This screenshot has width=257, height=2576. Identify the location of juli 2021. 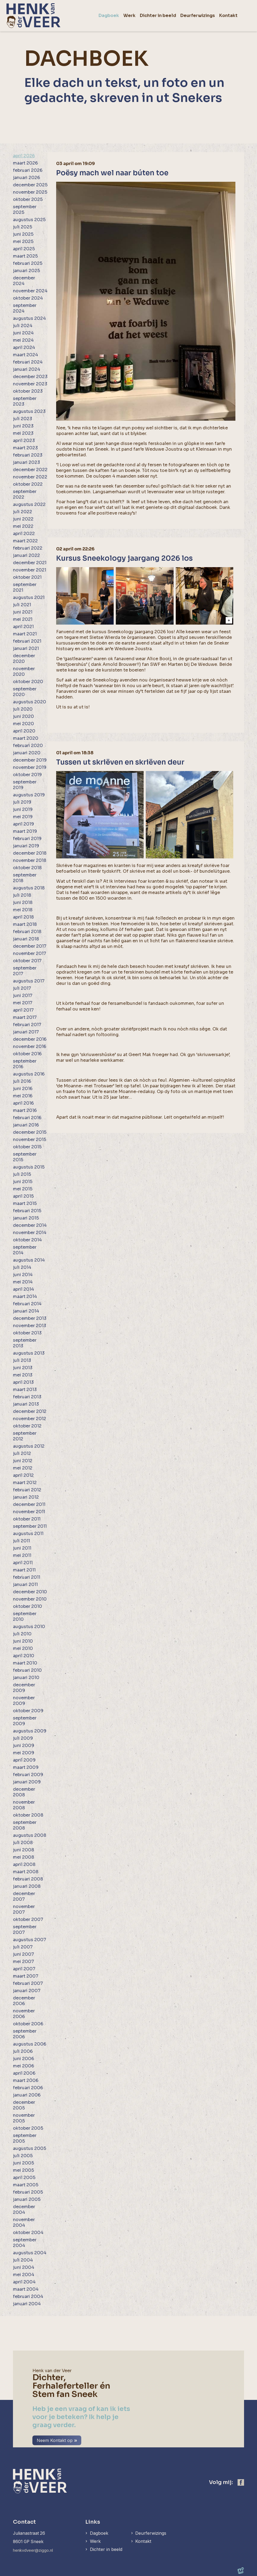
(22, 605).